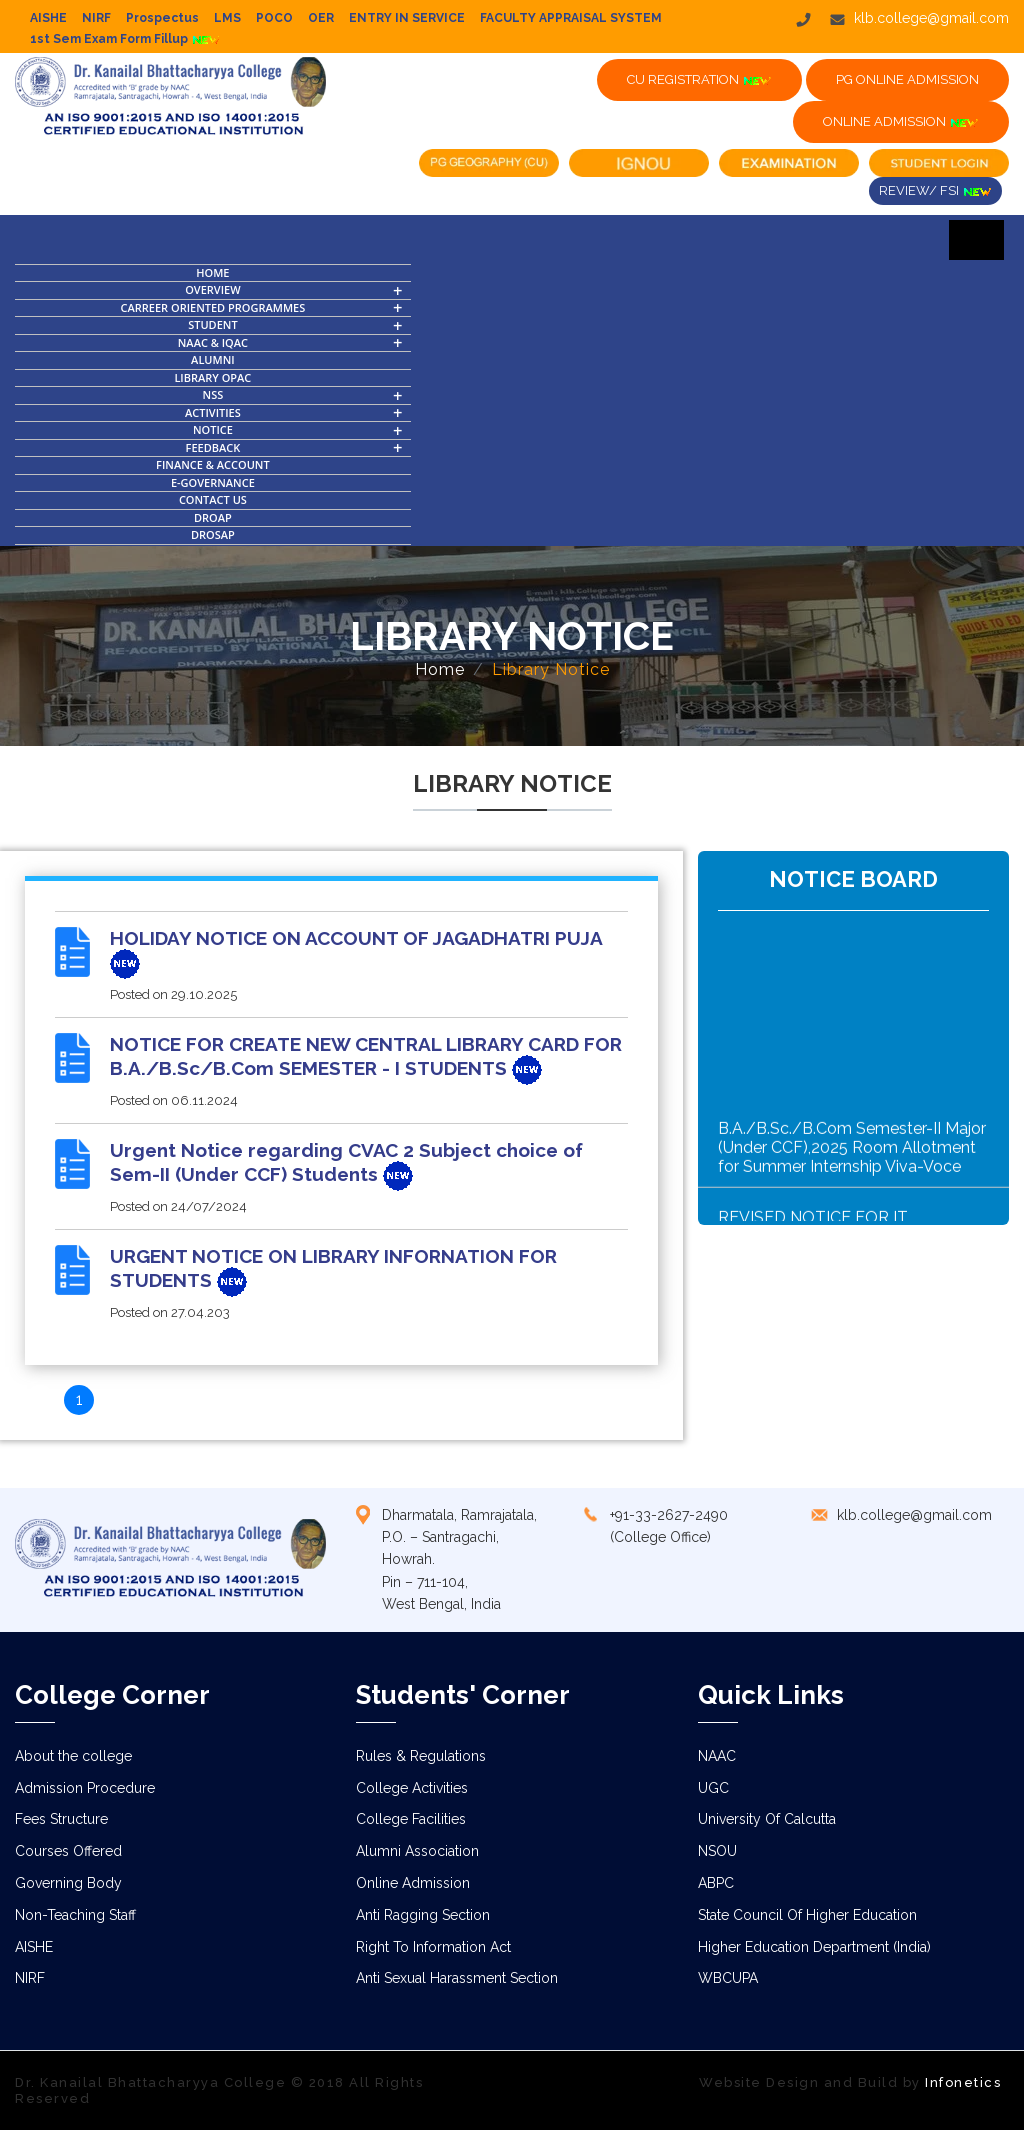 This screenshot has width=1024, height=2130. I want to click on About the college, so click(73, 1756).